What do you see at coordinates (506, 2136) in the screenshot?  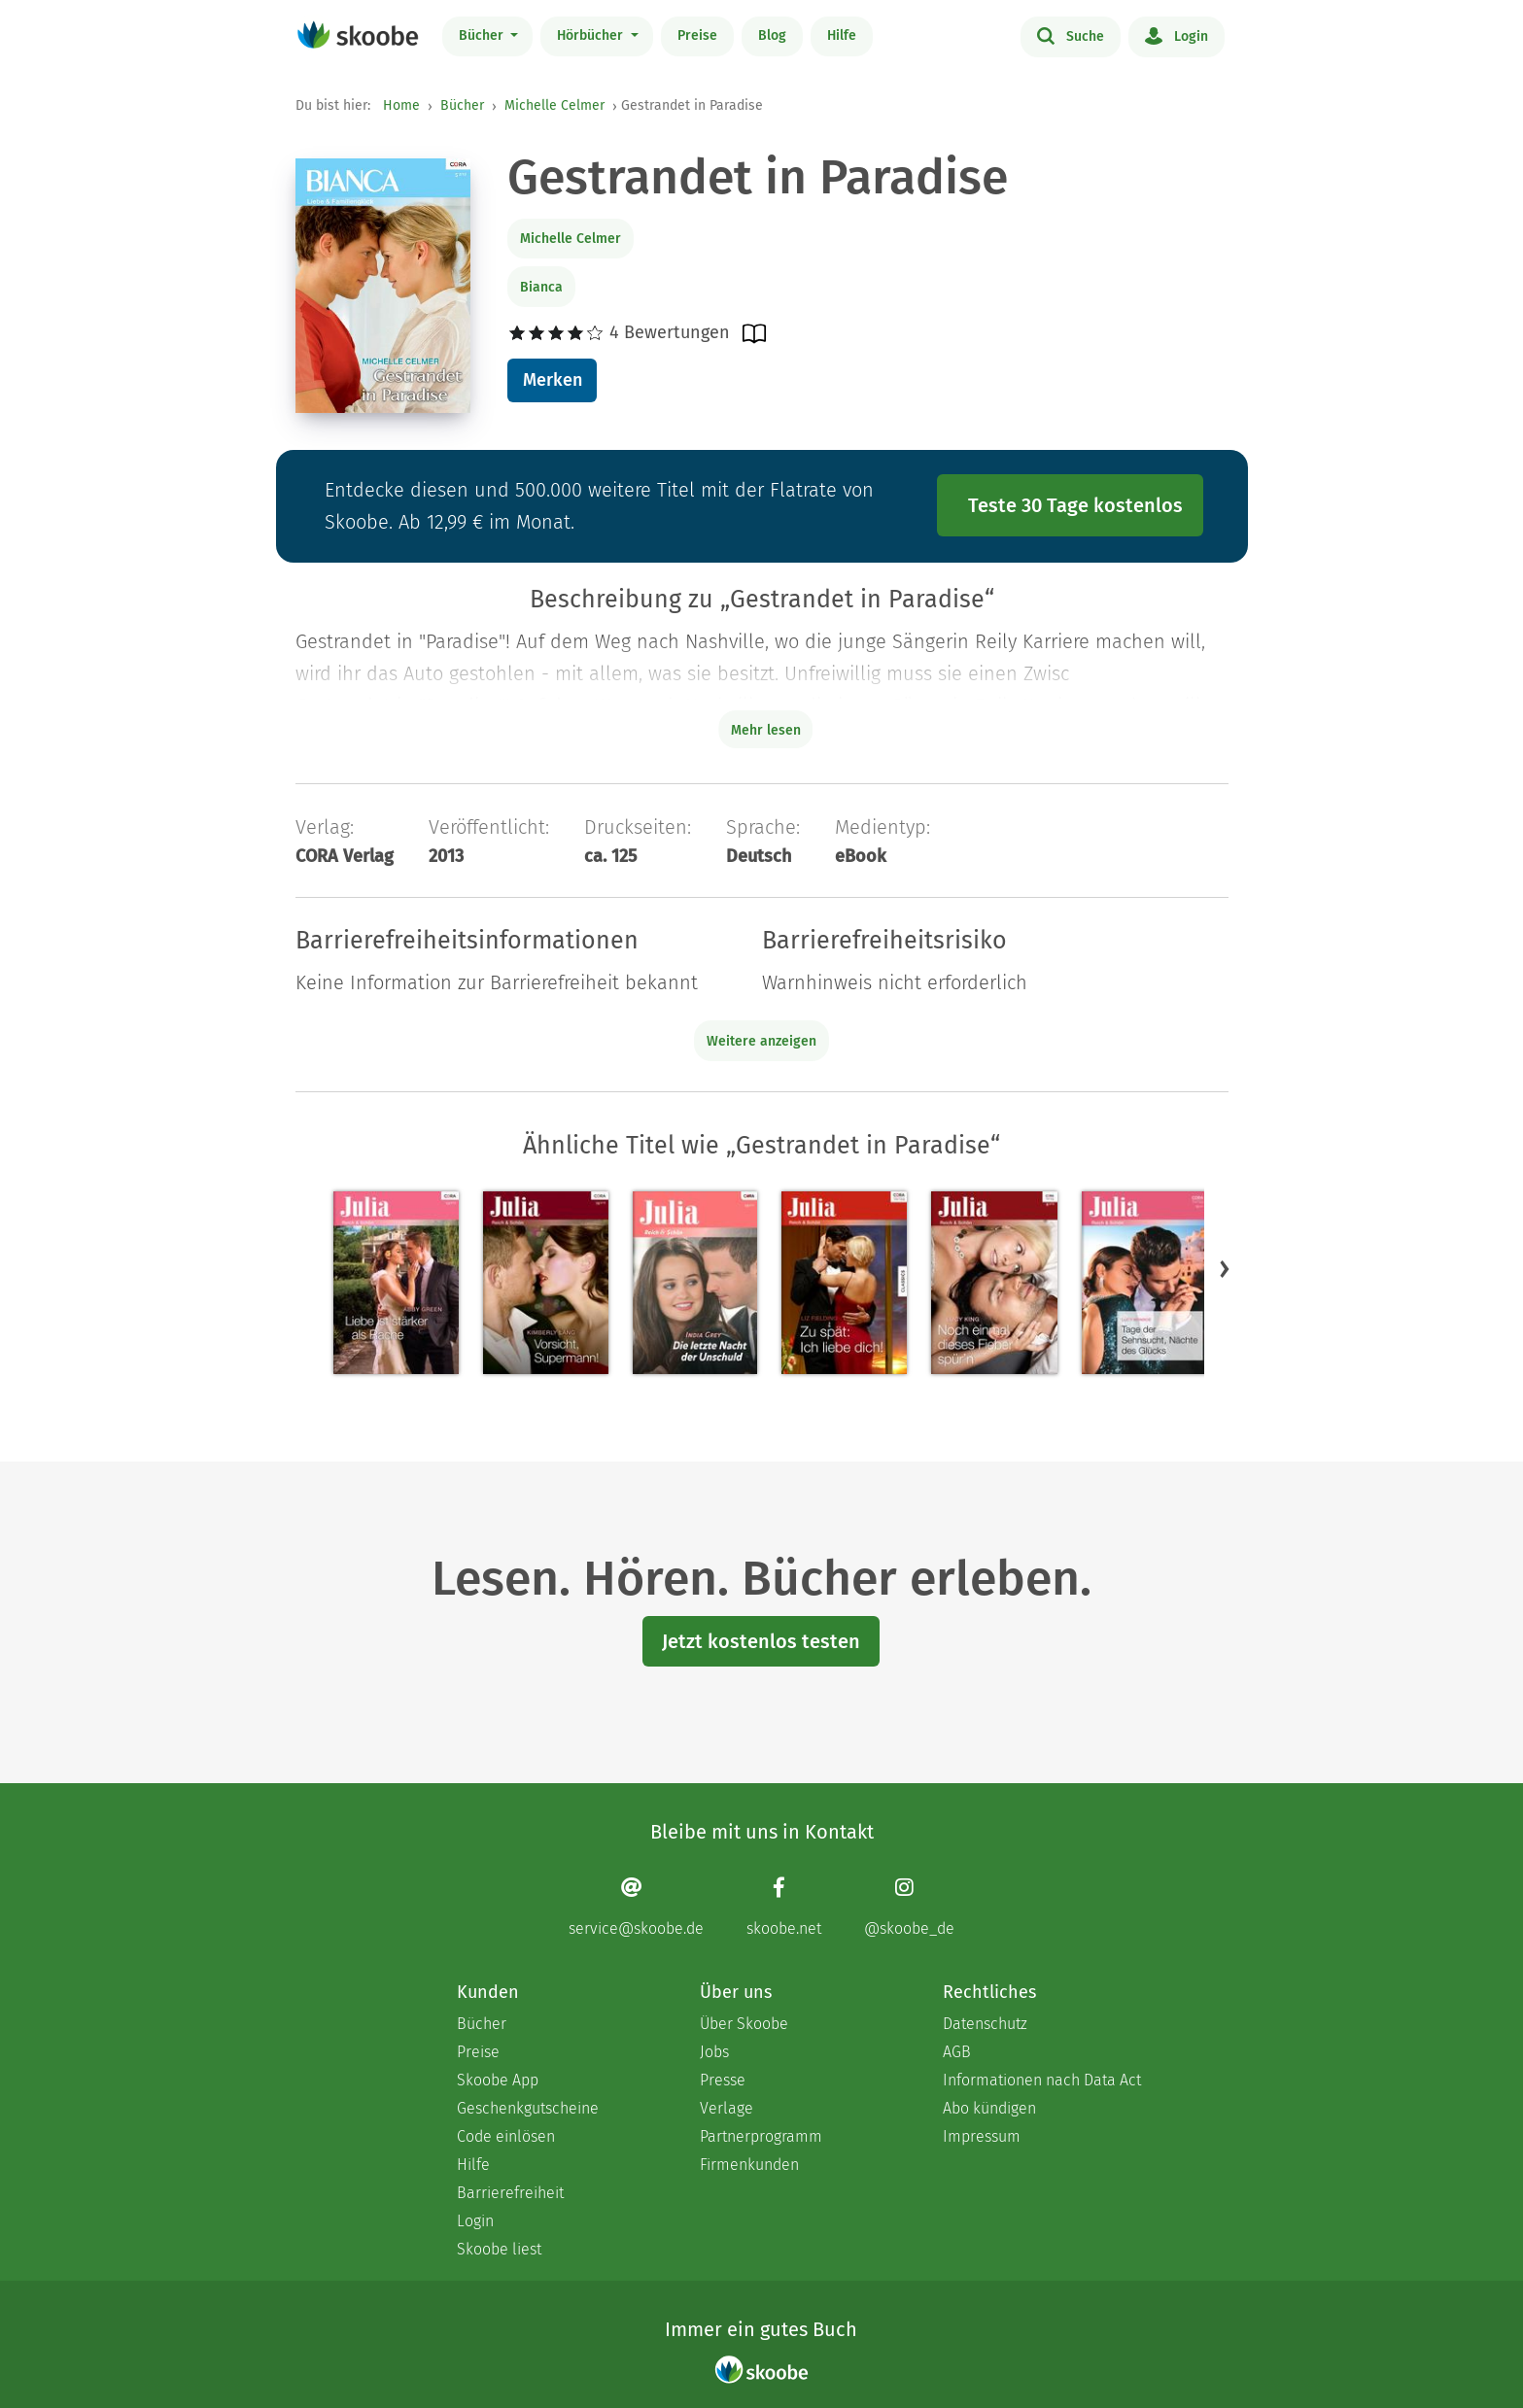 I see `Code einlösen` at bounding box center [506, 2136].